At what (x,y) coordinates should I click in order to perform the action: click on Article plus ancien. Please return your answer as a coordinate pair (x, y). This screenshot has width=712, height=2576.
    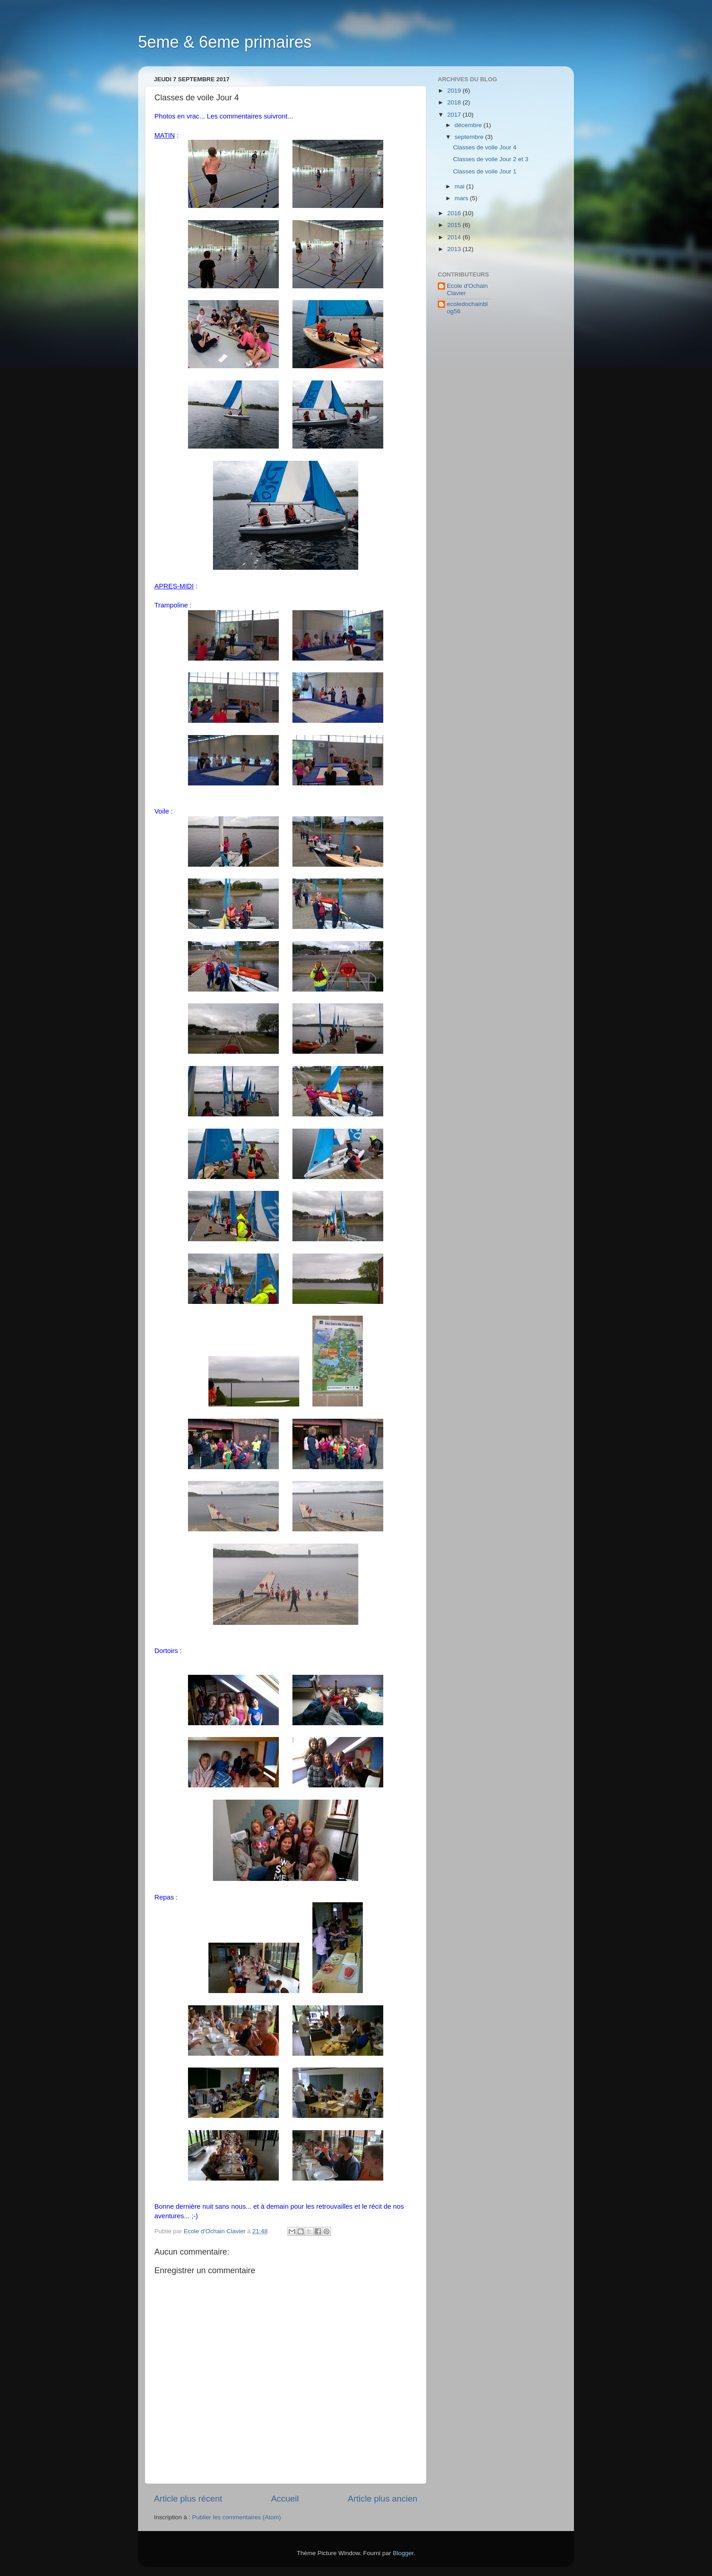
    Looking at the image, I should click on (382, 2498).